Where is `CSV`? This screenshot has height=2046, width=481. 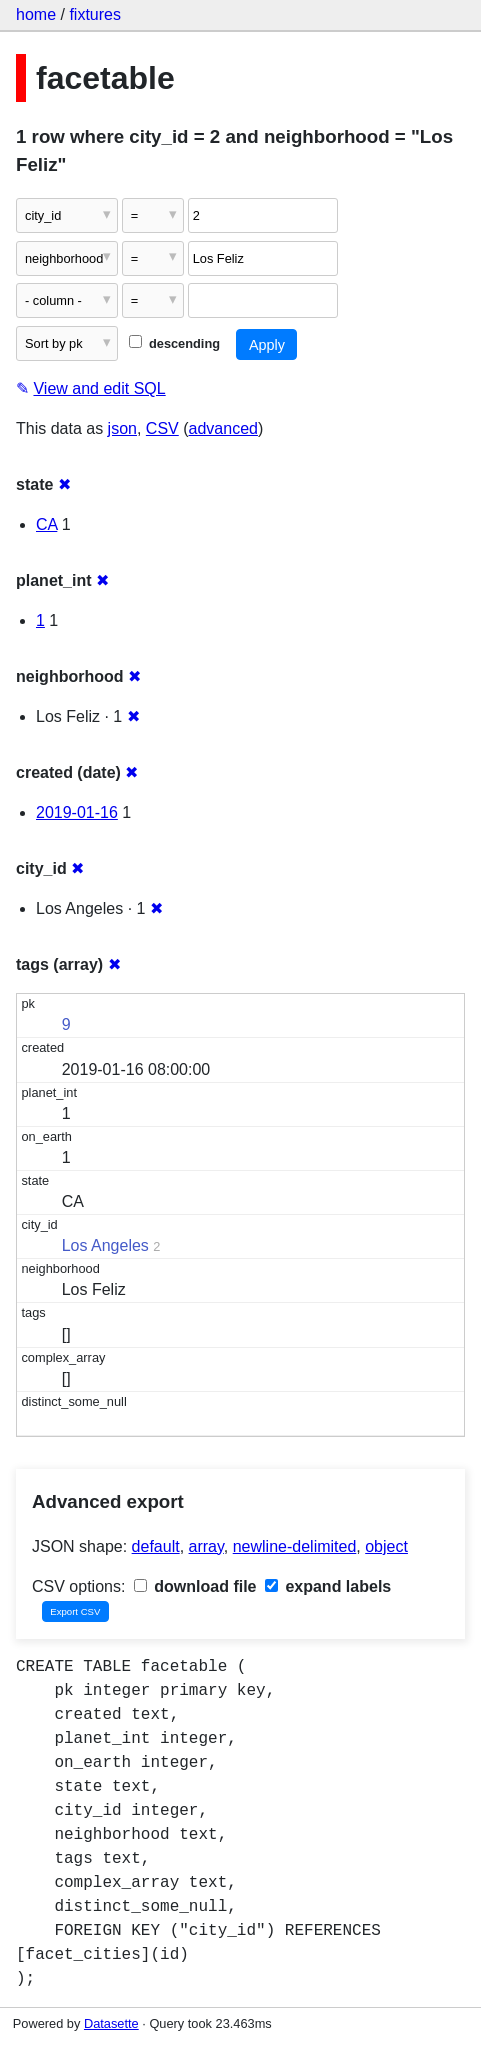 CSV is located at coordinates (162, 428).